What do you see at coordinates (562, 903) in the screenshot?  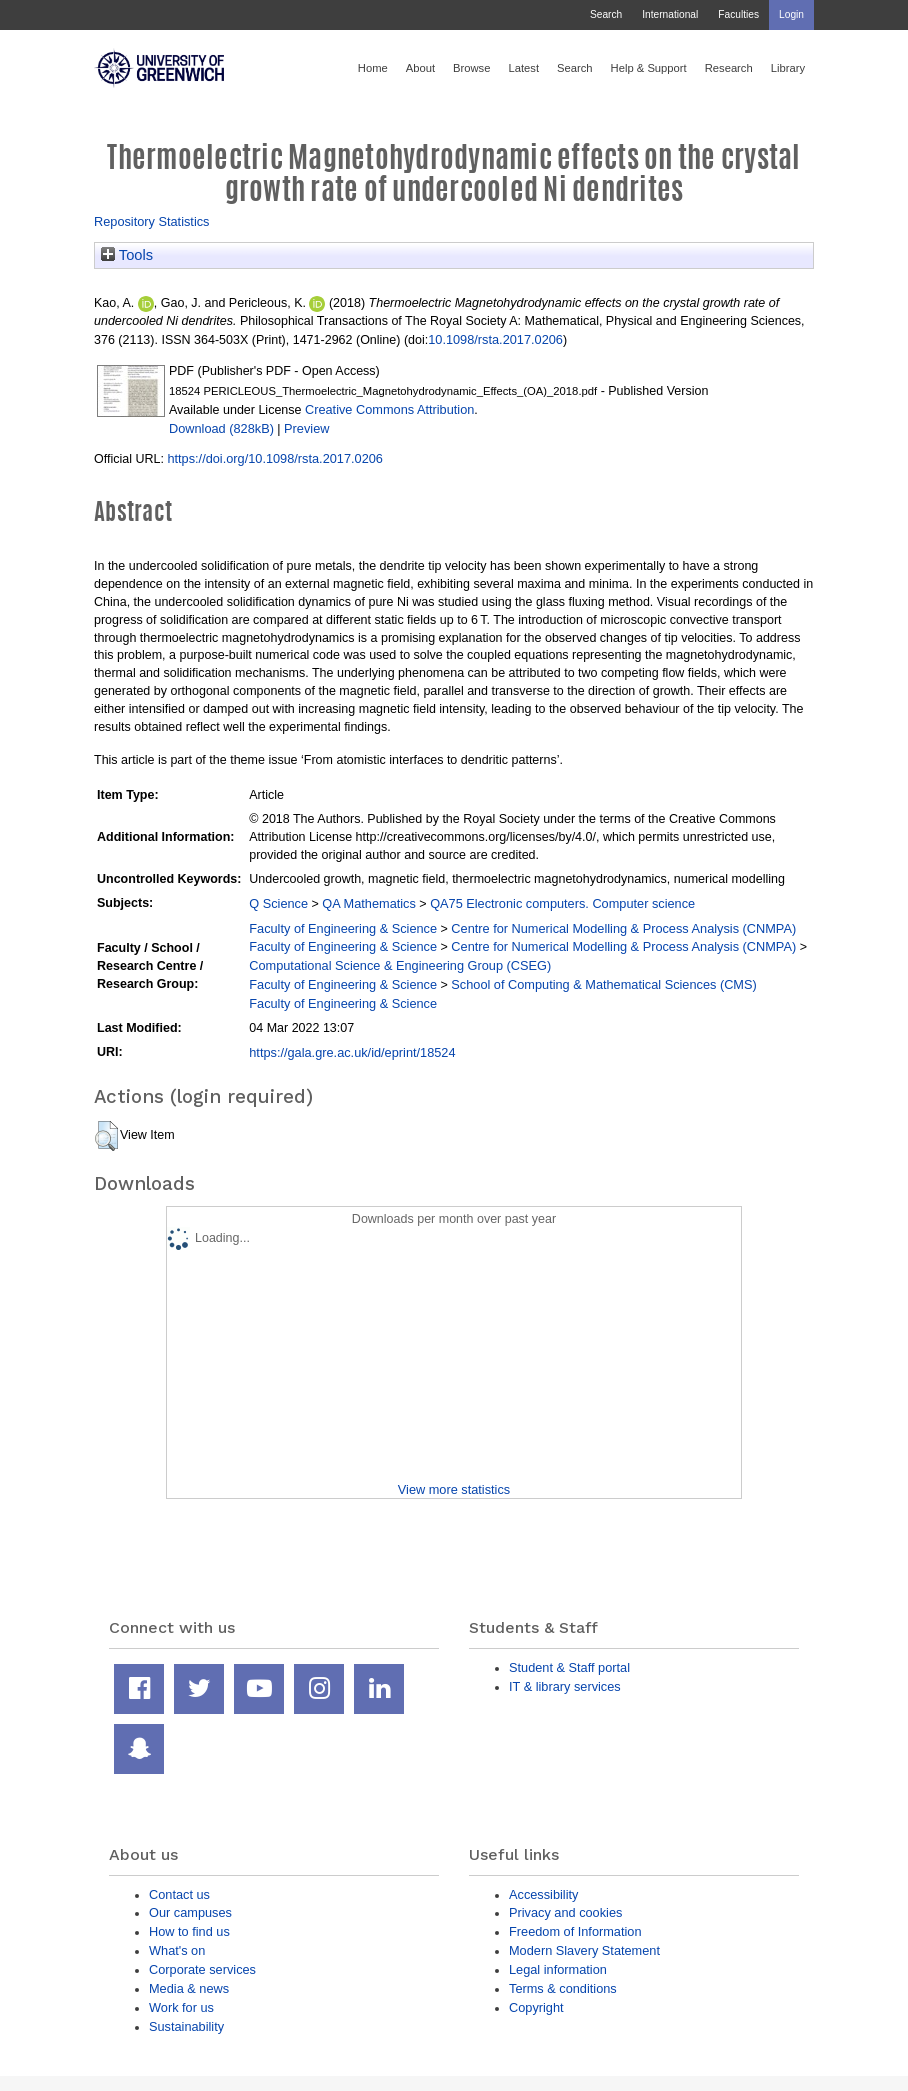 I see `QA75 Electronic computers. Computer science` at bounding box center [562, 903].